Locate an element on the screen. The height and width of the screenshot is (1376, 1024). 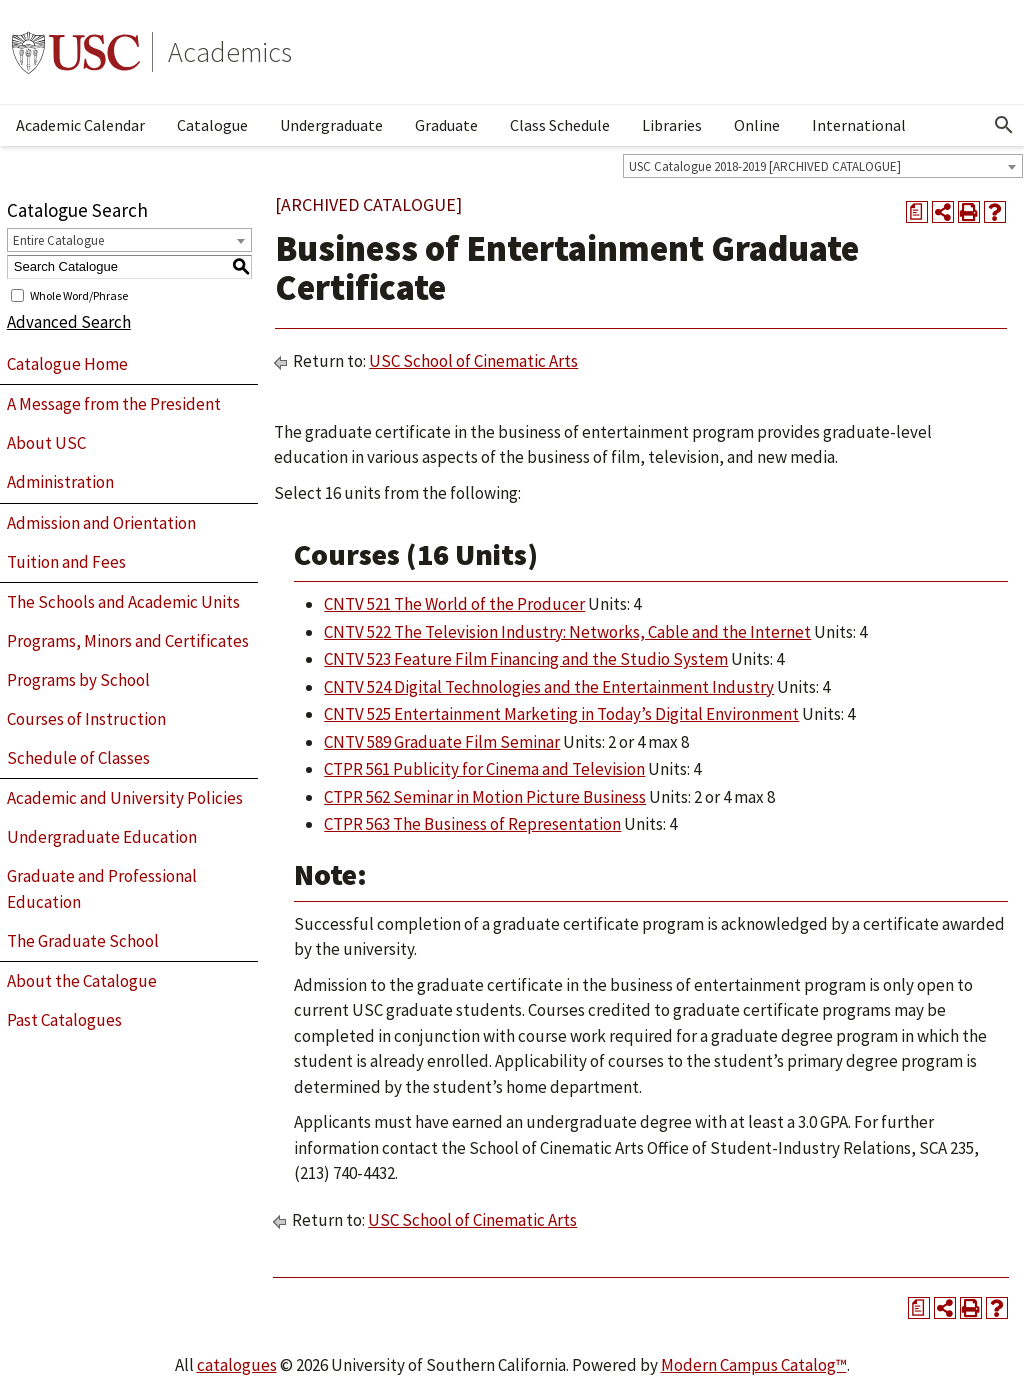
Graduate is located at coordinates (446, 125).